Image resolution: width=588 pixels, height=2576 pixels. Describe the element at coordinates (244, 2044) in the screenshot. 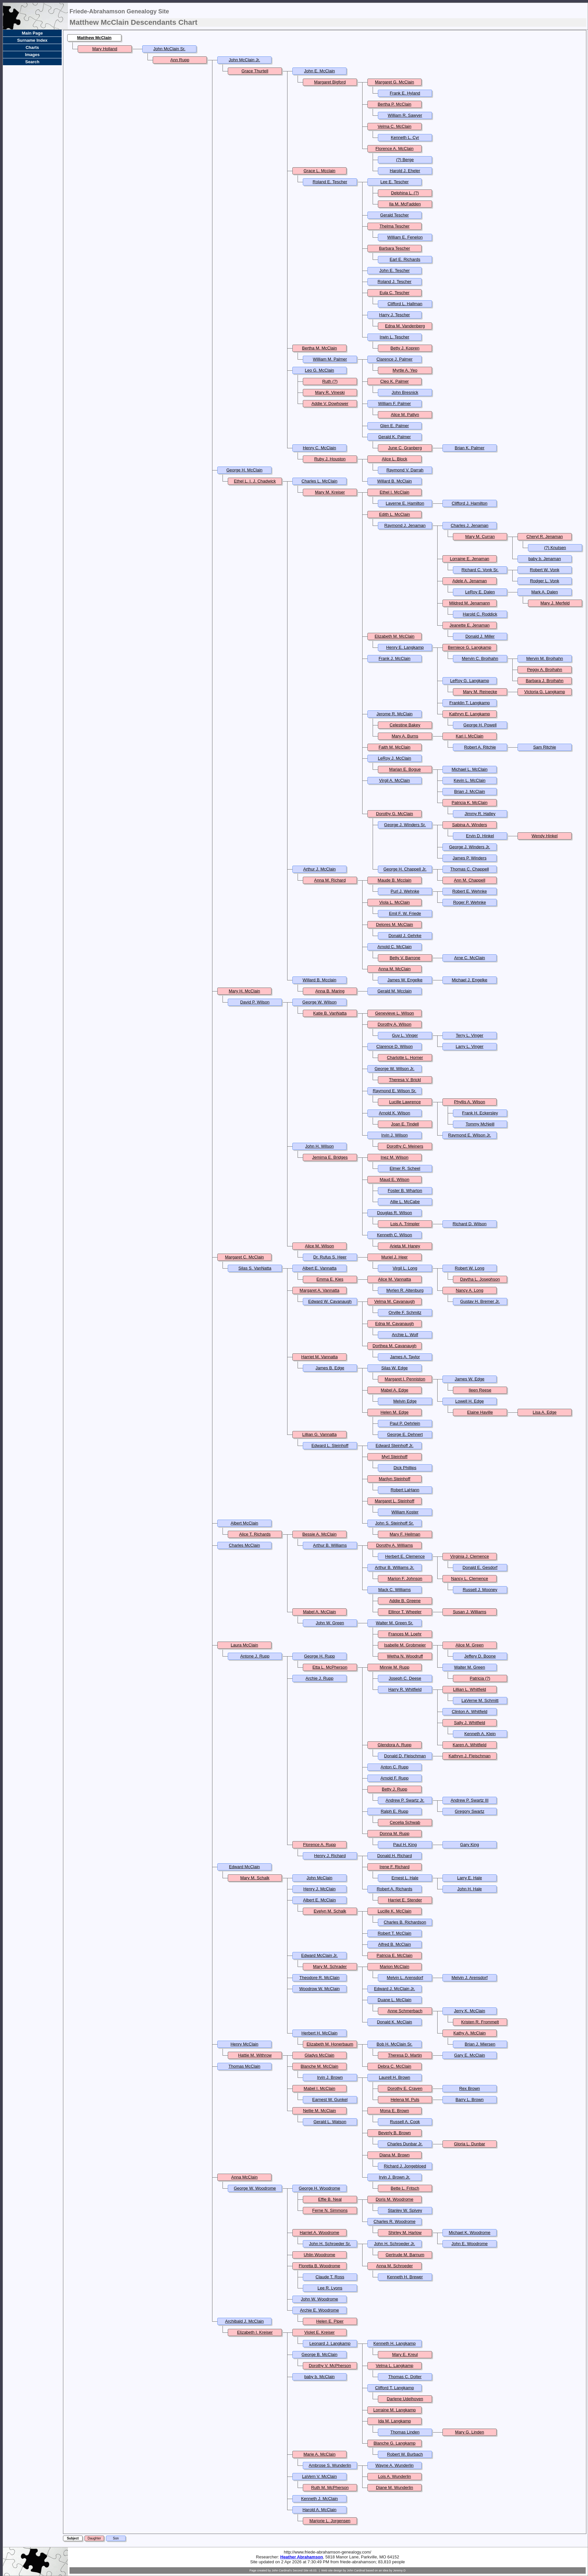

I see `Henry McClain` at that location.